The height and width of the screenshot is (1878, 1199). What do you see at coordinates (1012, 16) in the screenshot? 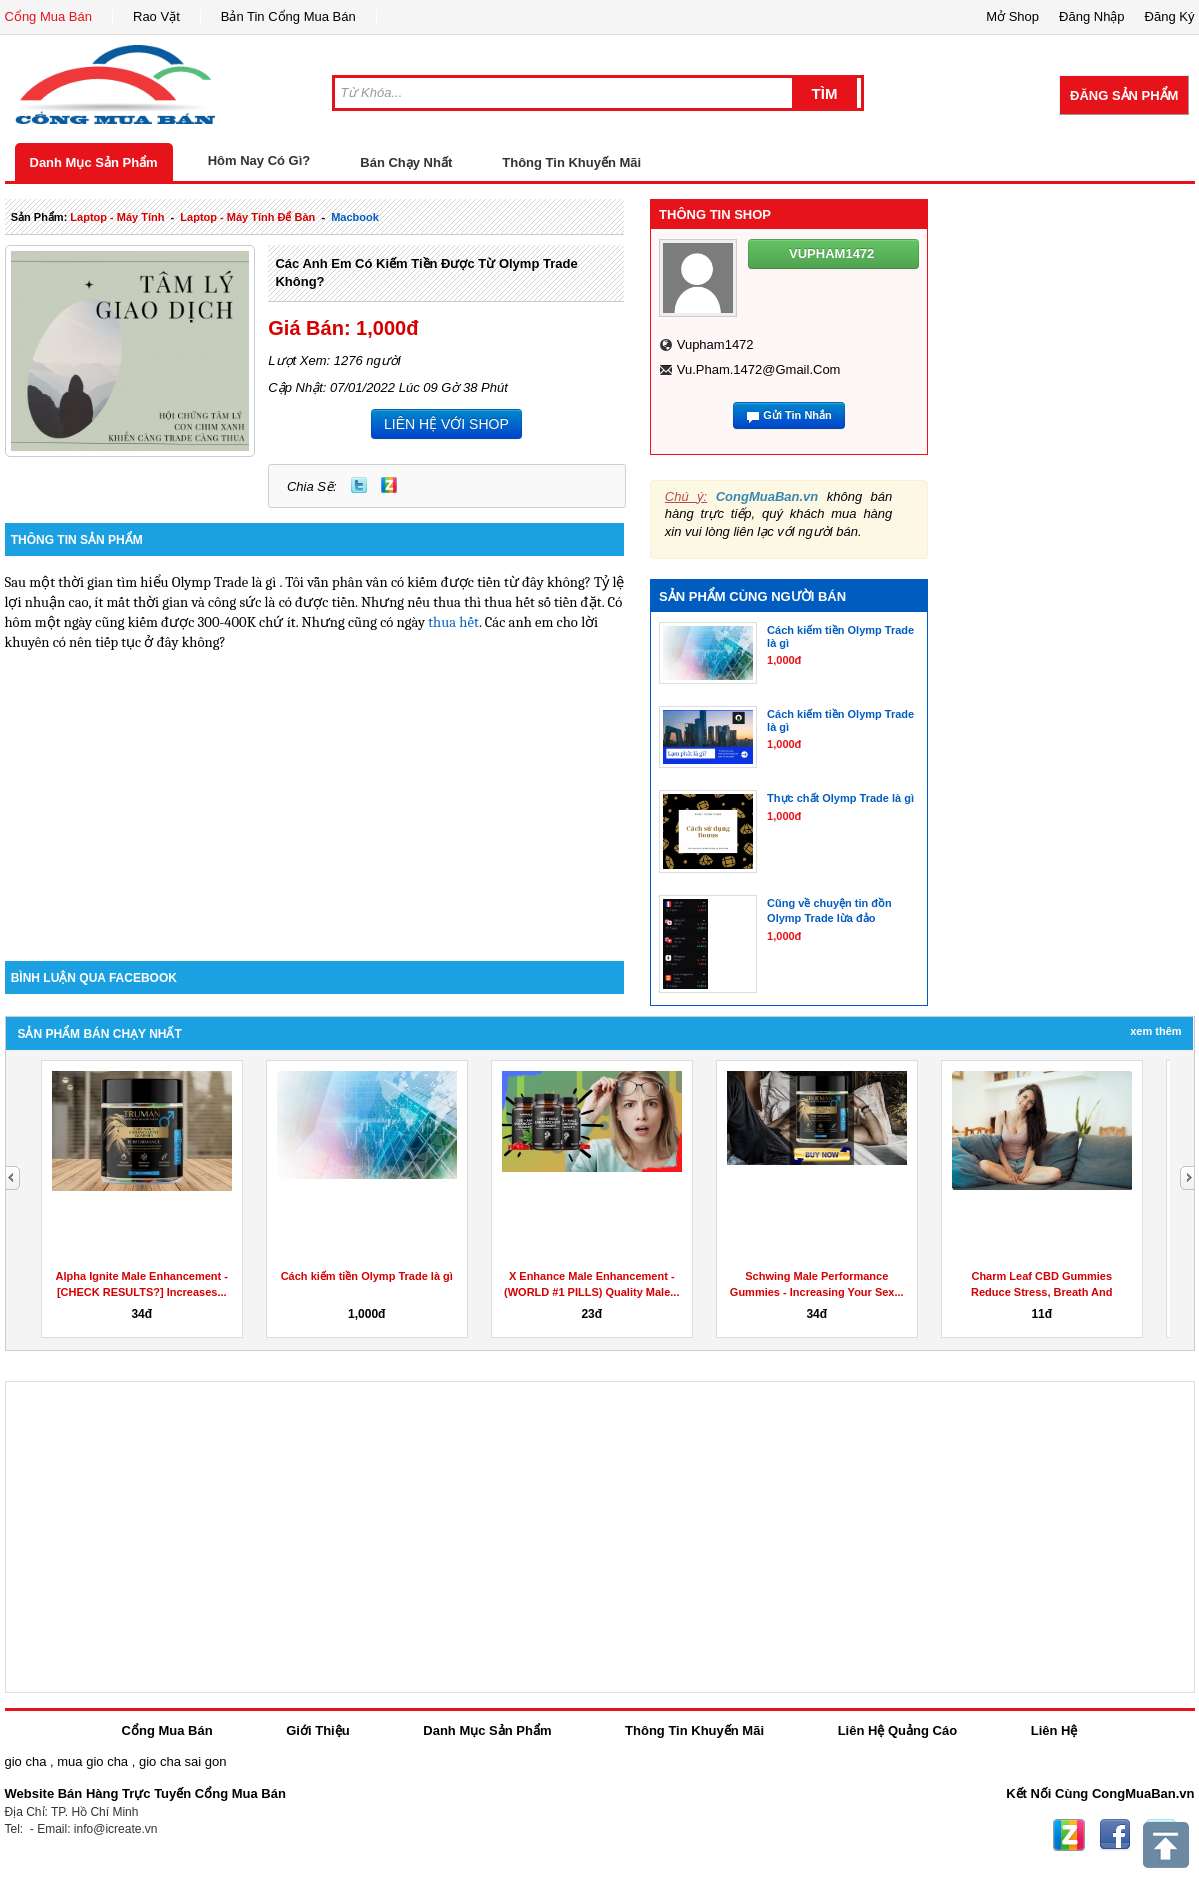
I see `Mở Shop` at bounding box center [1012, 16].